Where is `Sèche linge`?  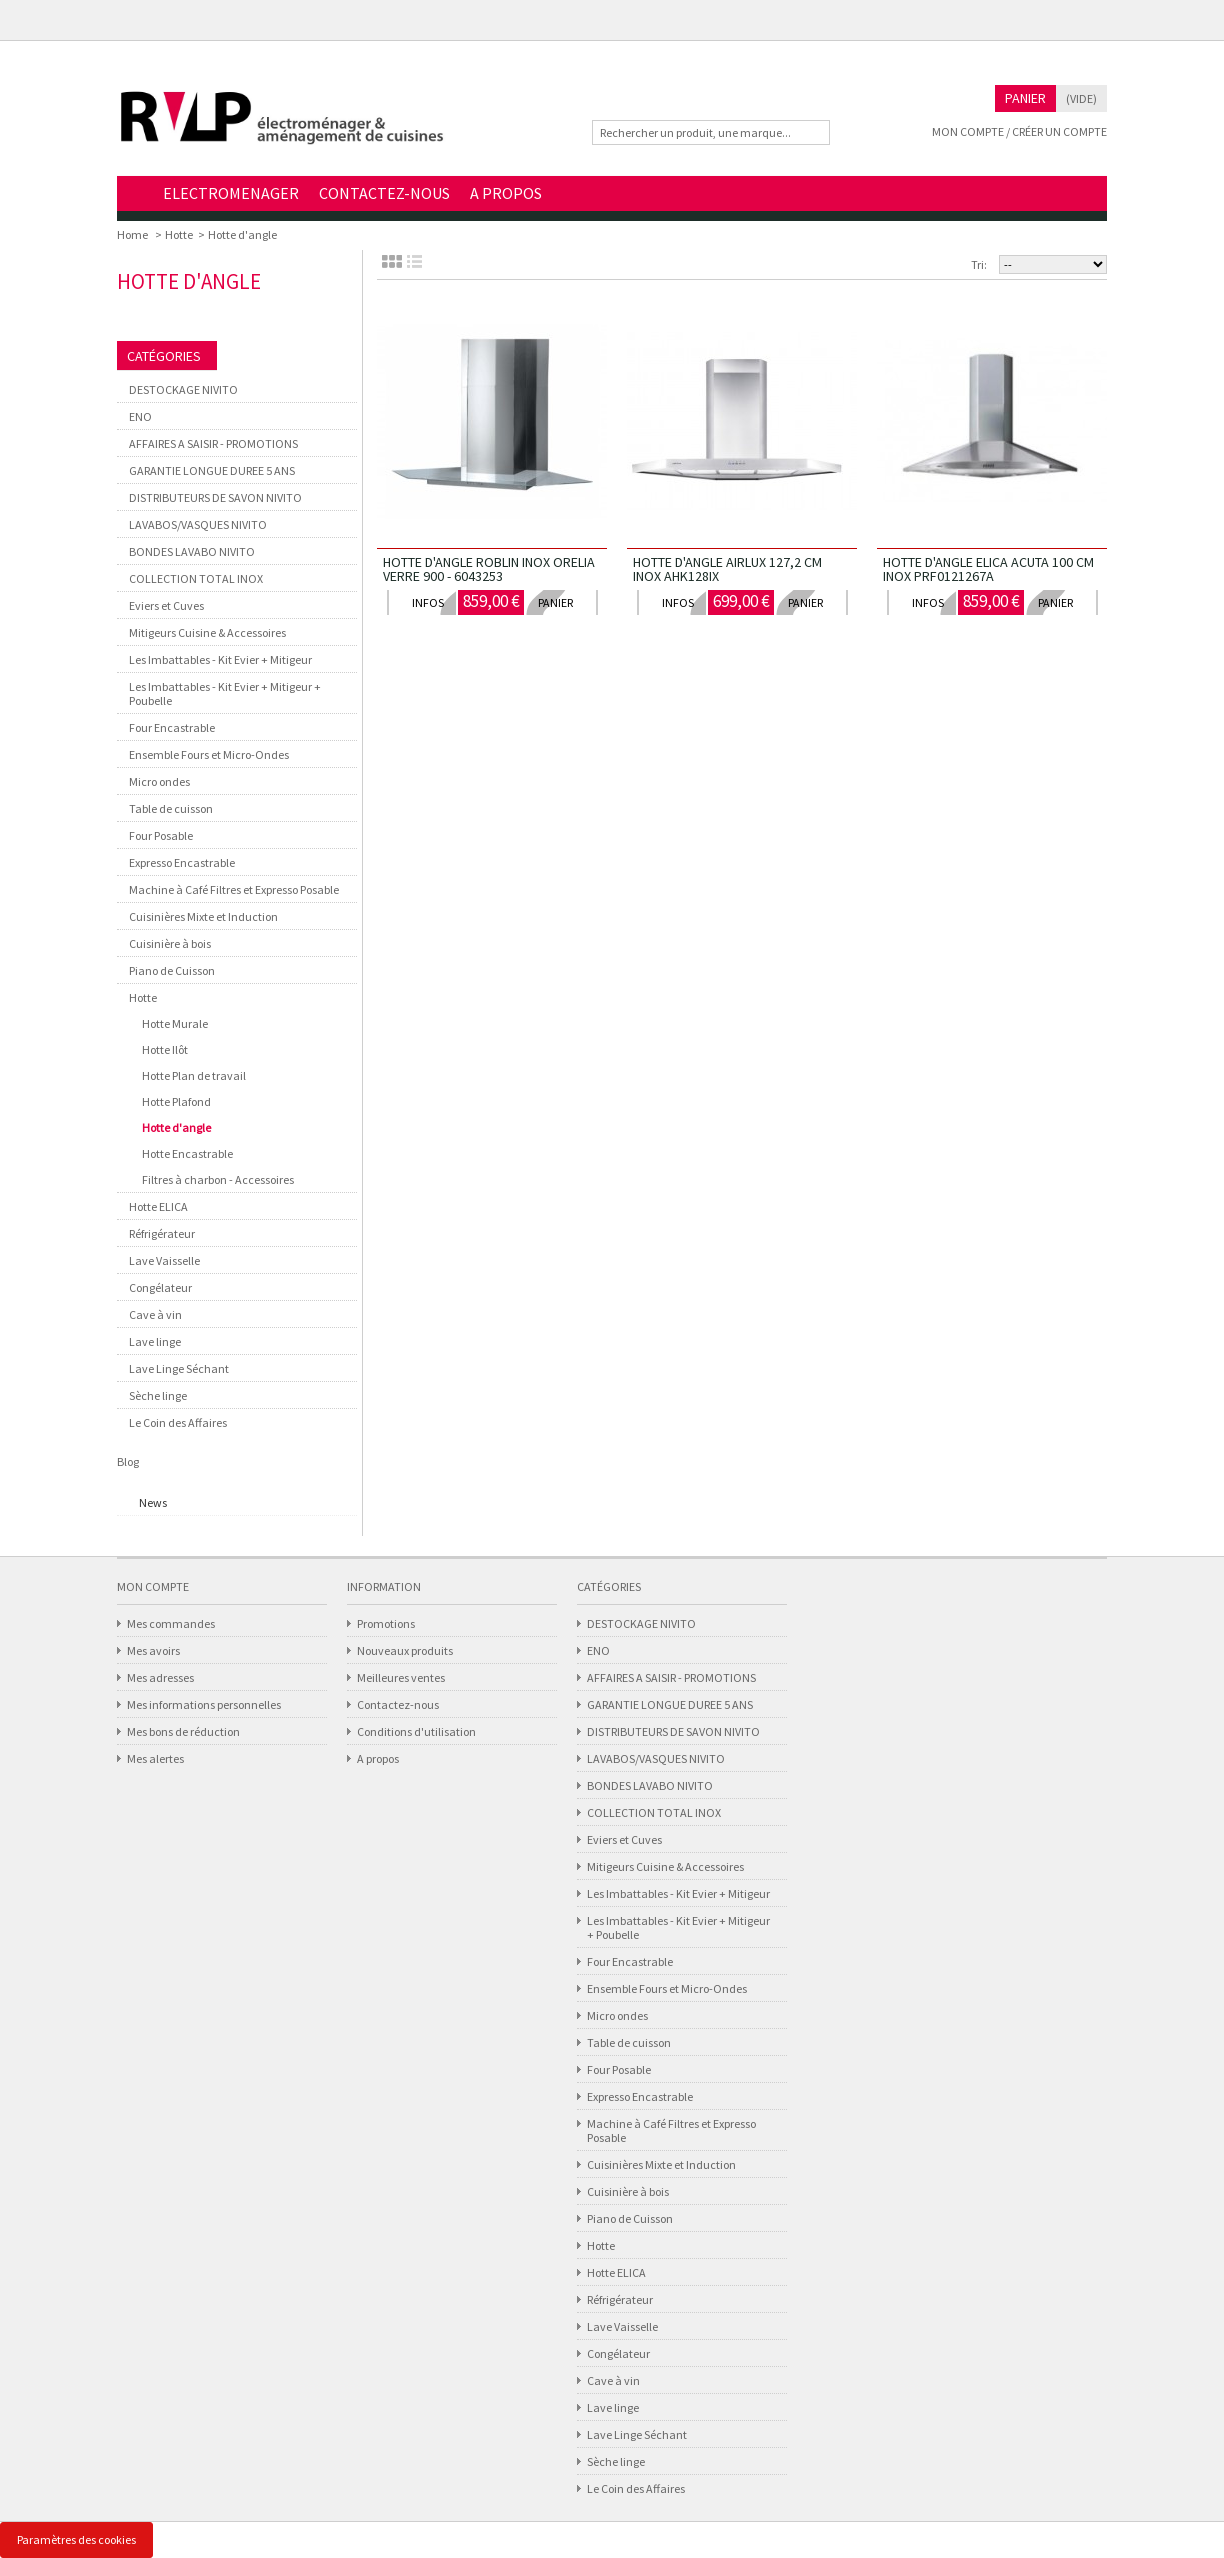
Sèche linge is located at coordinates (158, 1395).